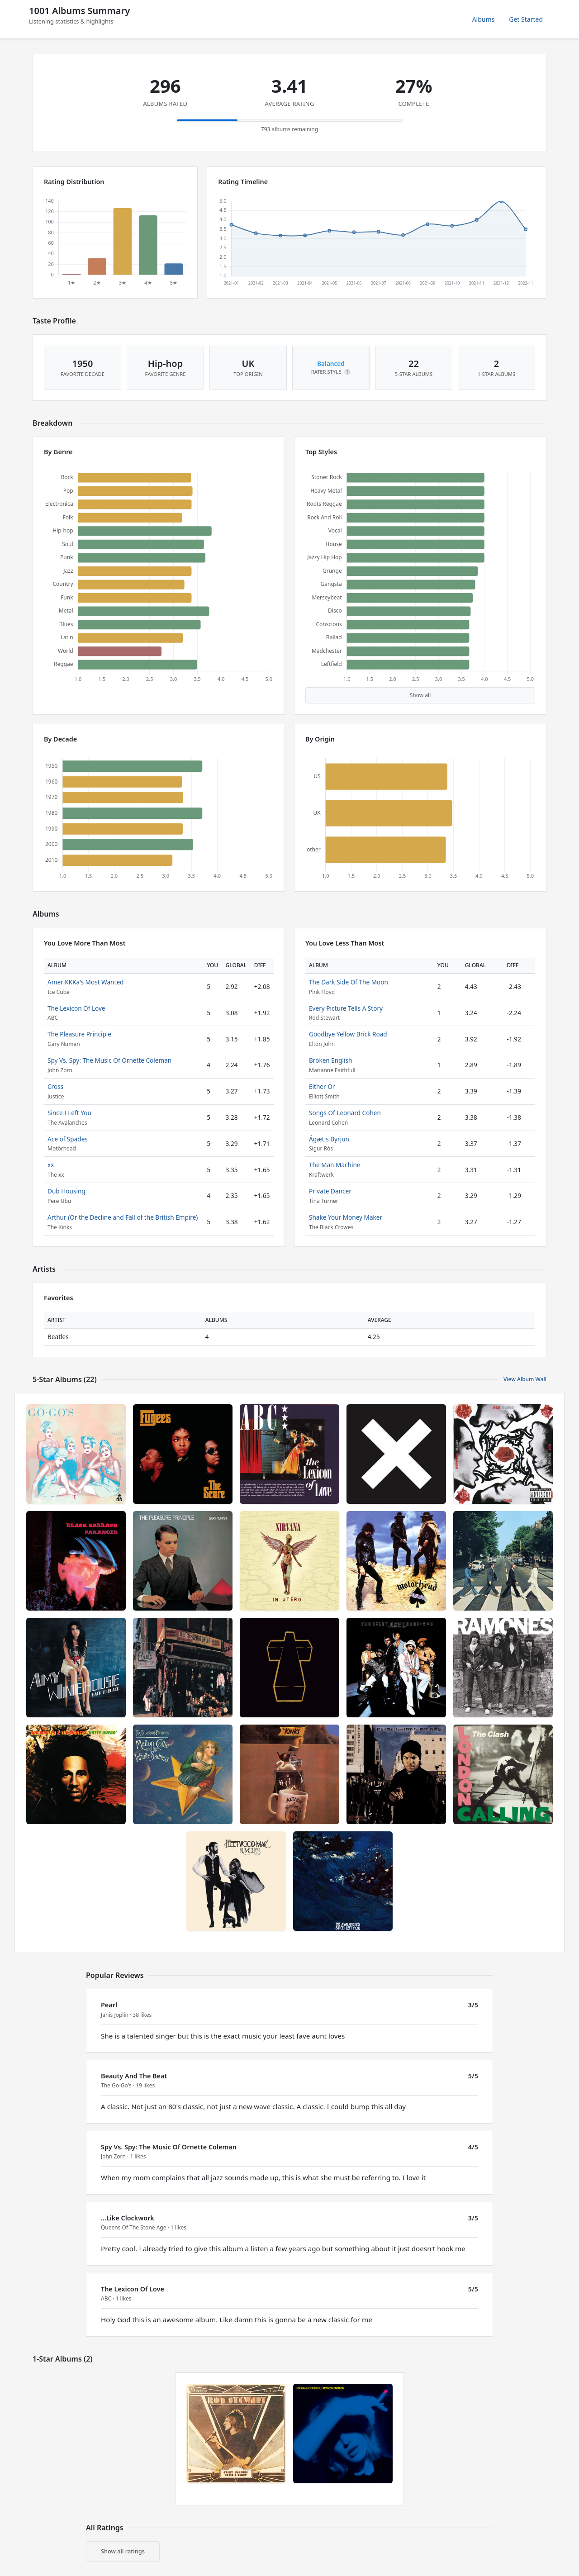  I want to click on Either Or, so click(322, 1086).